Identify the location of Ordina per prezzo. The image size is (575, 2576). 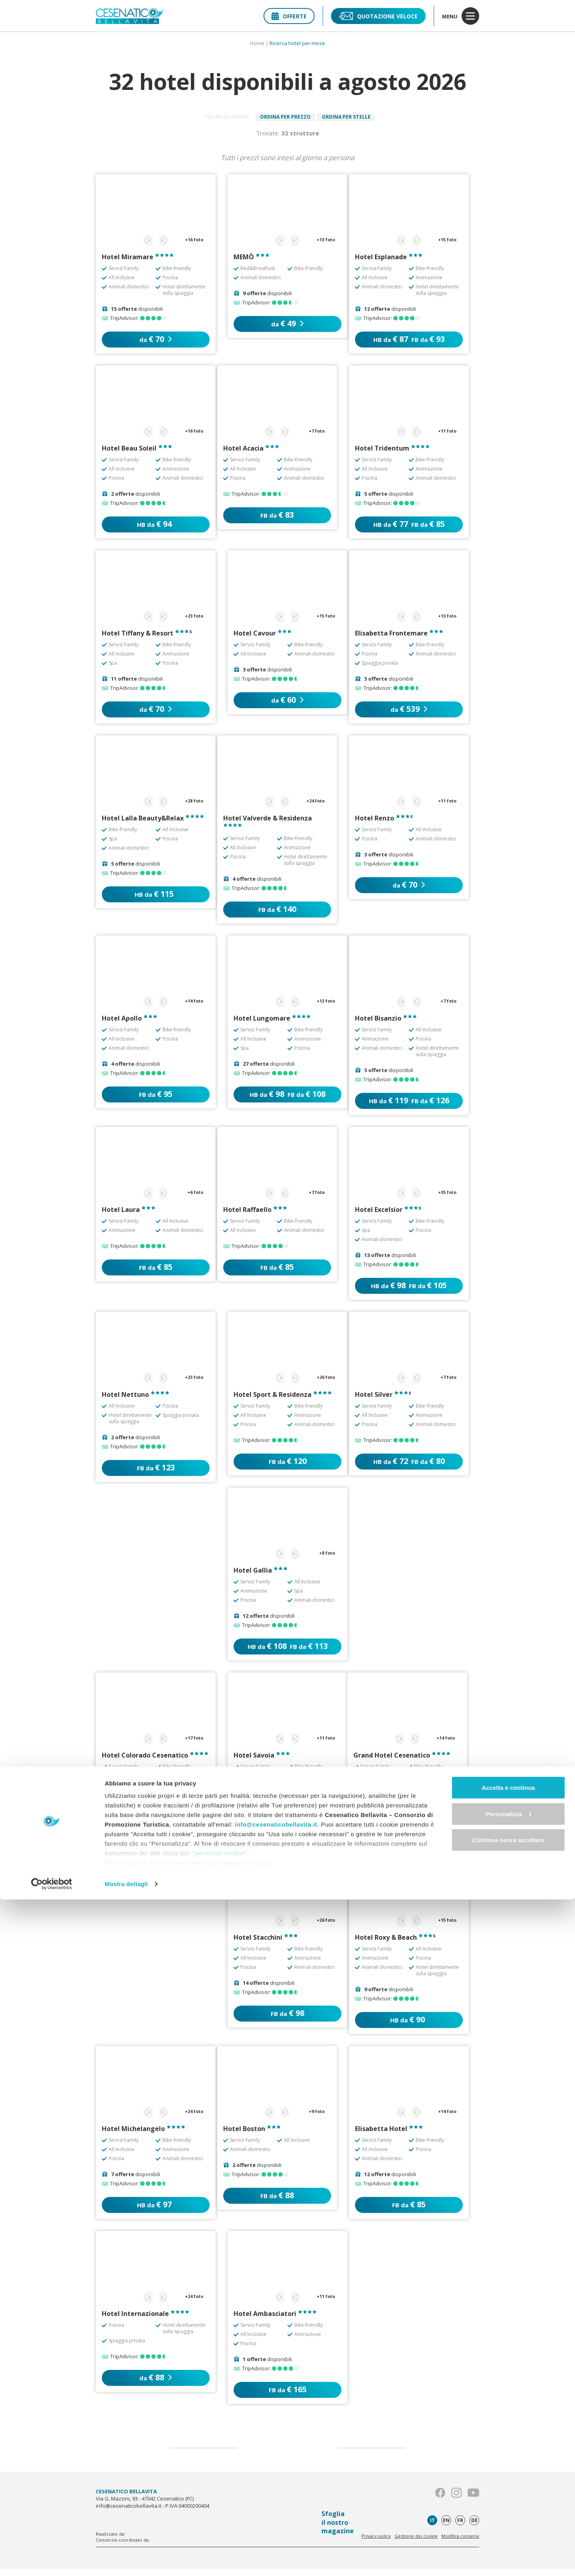
(284, 119).